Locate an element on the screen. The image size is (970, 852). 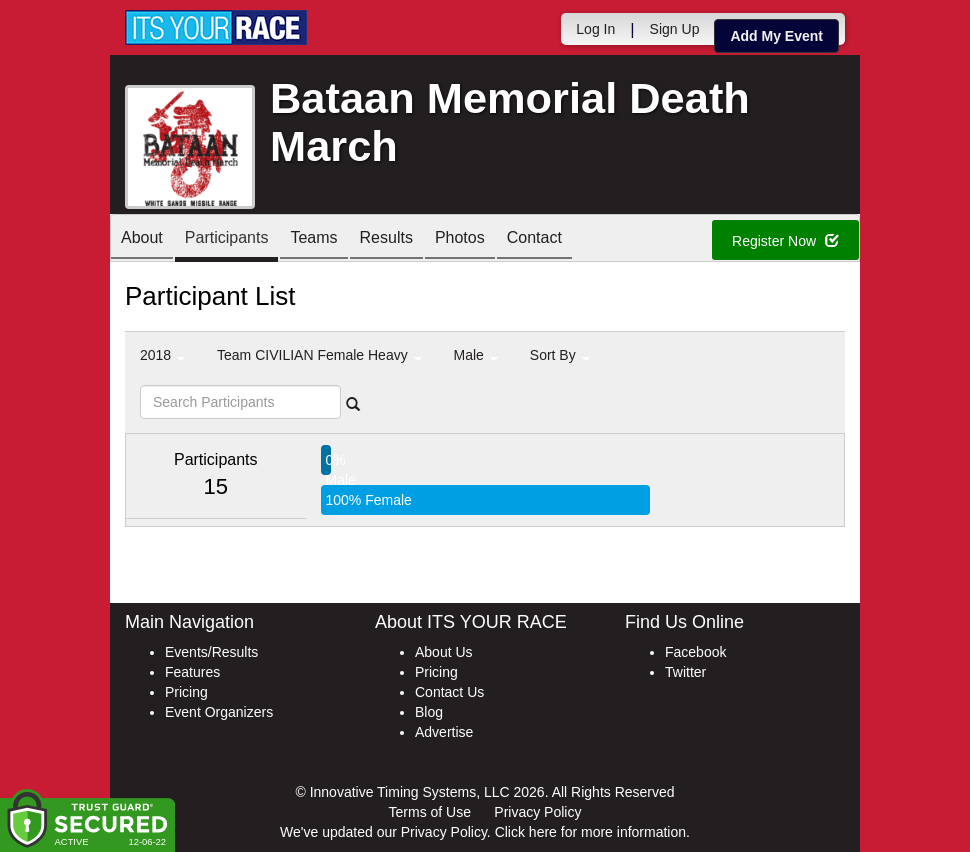
Contact is located at coordinates (534, 239).